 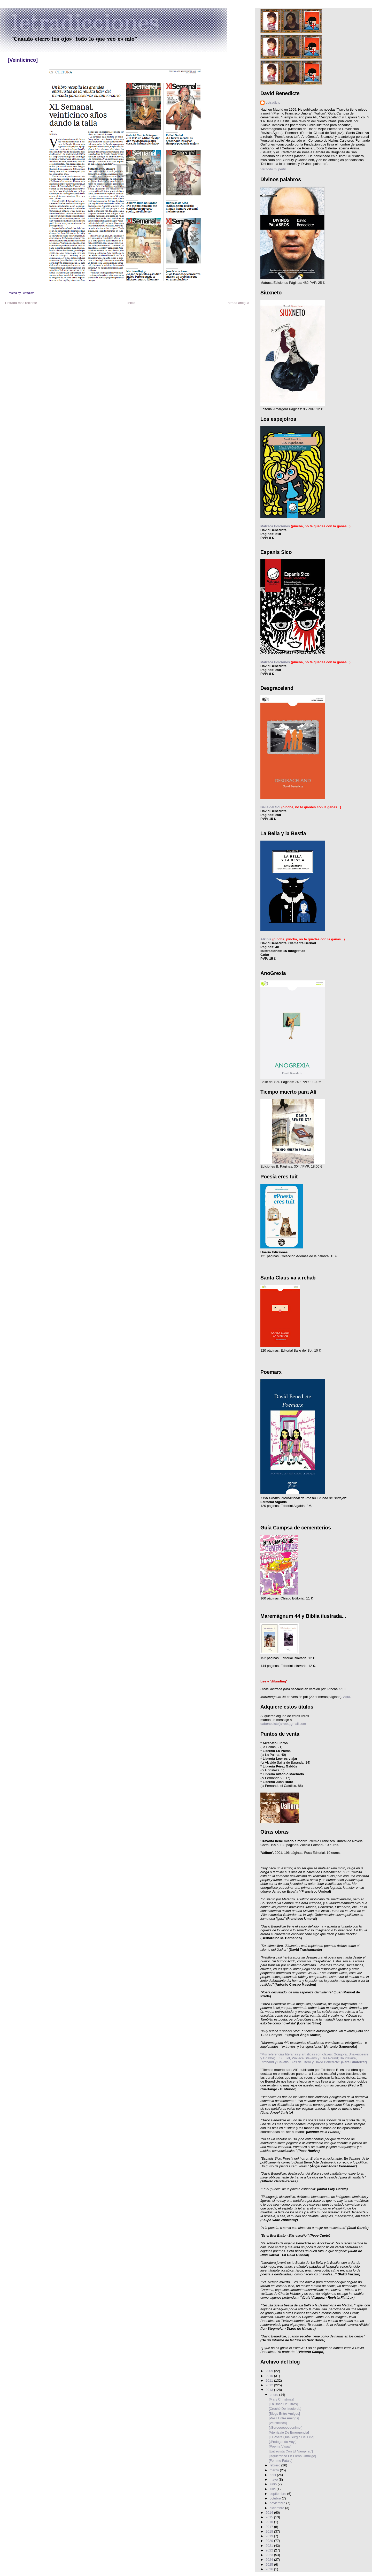 What do you see at coordinates (283, 2404) in the screenshot?
I see `[En Boca De Otros]` at bounding box center [283, 2404].